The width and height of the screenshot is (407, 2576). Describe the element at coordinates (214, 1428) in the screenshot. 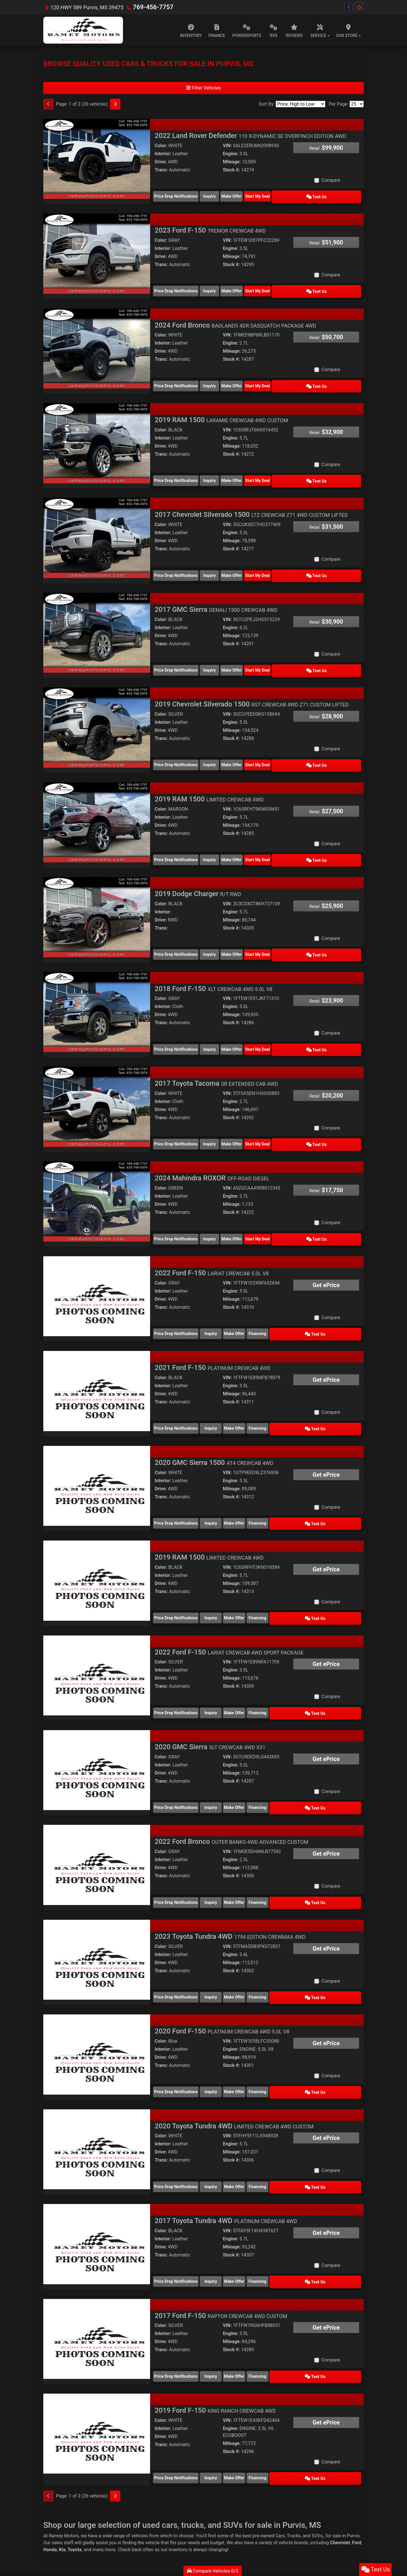

I see `2020 GMC Sierra 1500 [2020 GMC Sierra 1500 AT4 CREWCAB 4WD]` at that location.